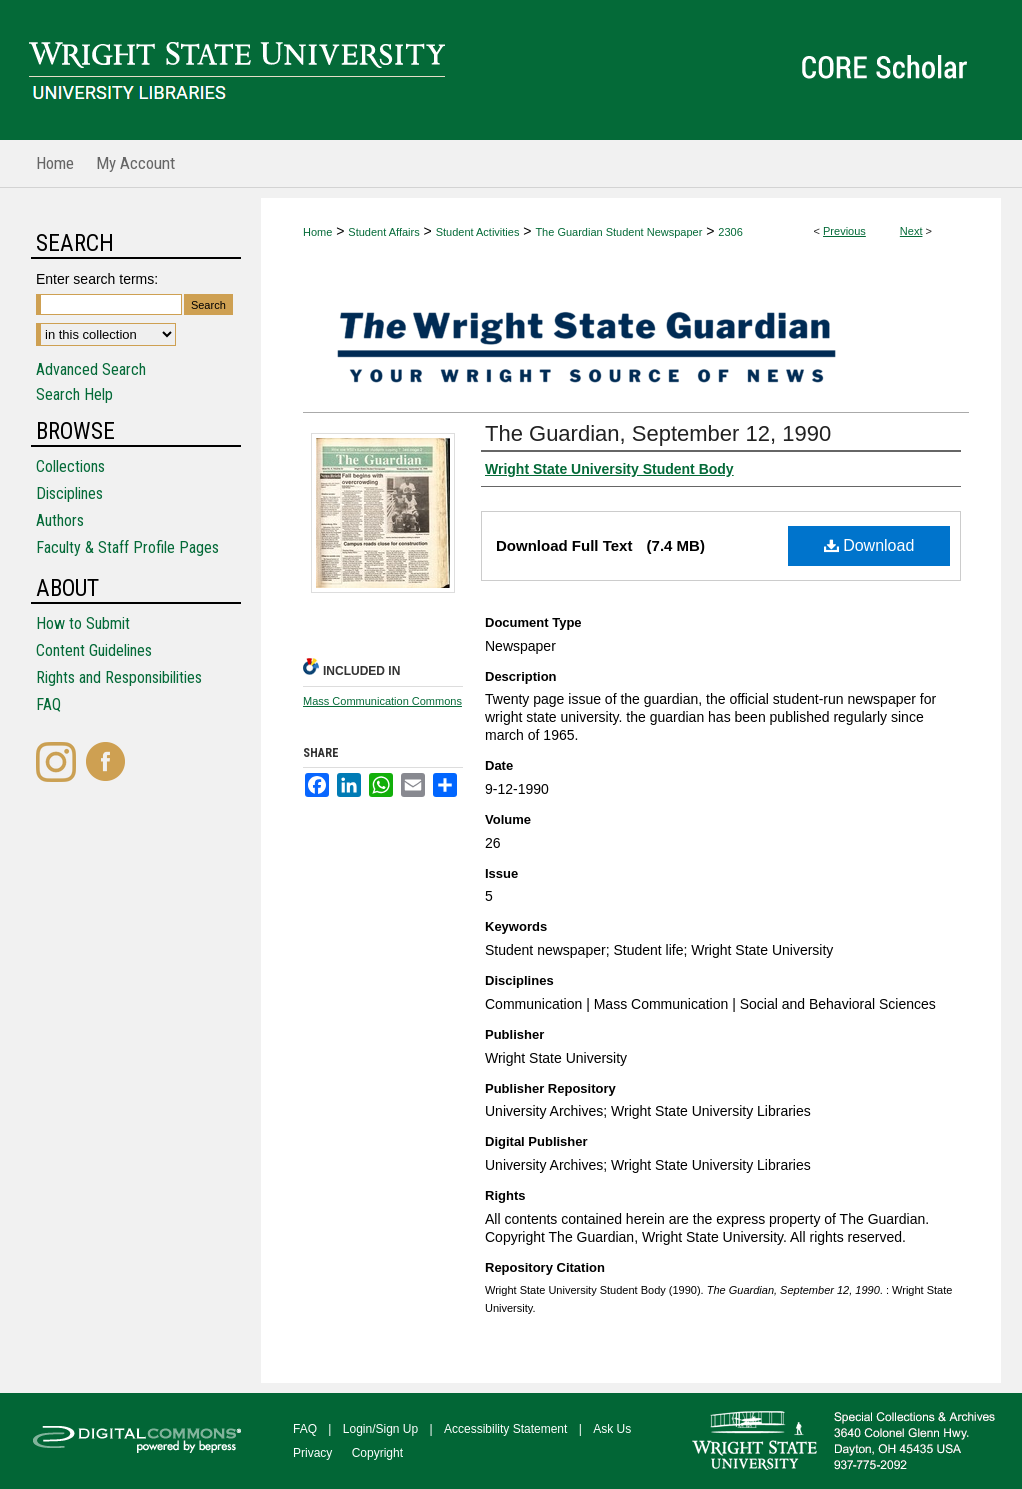 This screenshot has width=1022, height=1489. What do you see at coordinates (69, 493) in the screenshot?
I see `Disciplines` at bounding box center [69, 493].